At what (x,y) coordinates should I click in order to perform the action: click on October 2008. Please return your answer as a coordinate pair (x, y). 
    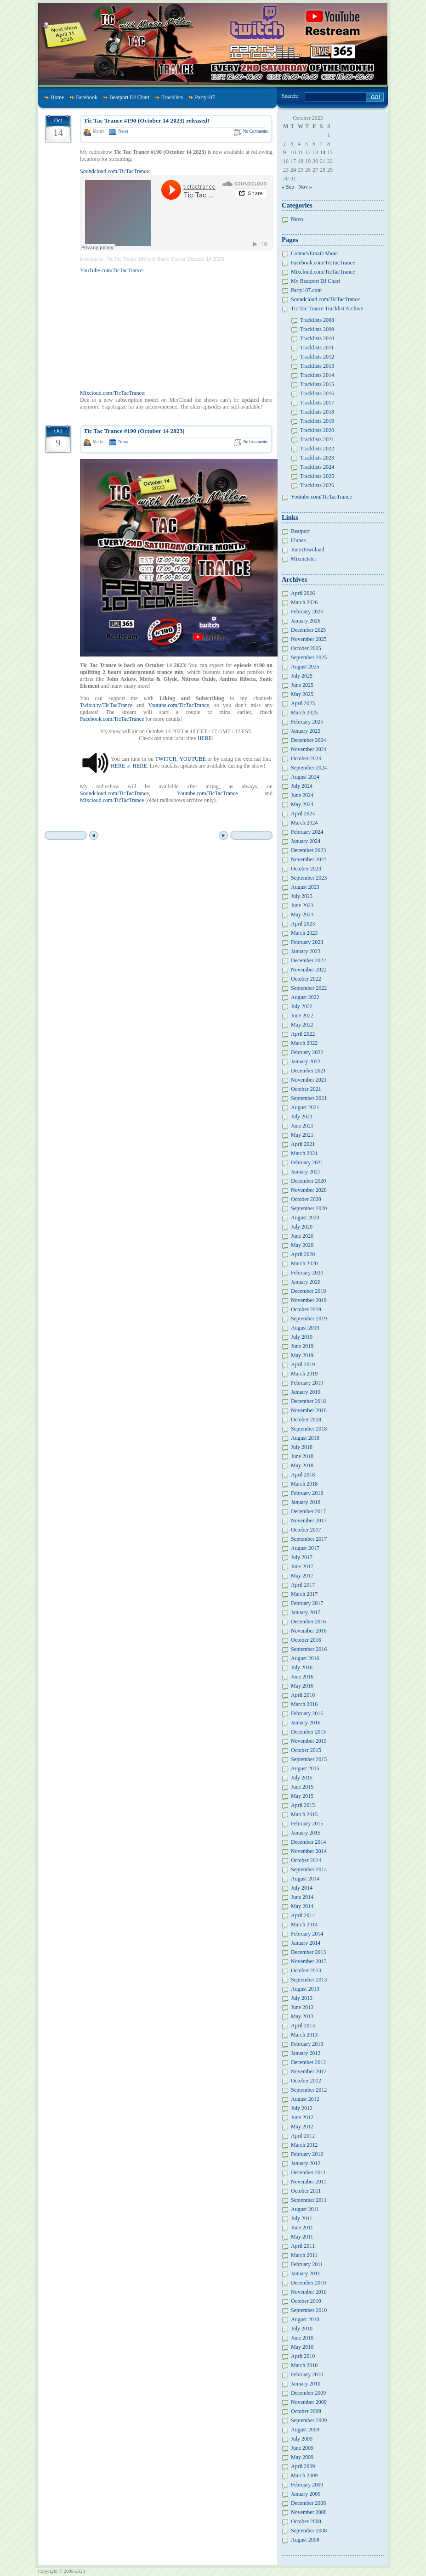
    Looking at the image, I should click on (306, 2521).